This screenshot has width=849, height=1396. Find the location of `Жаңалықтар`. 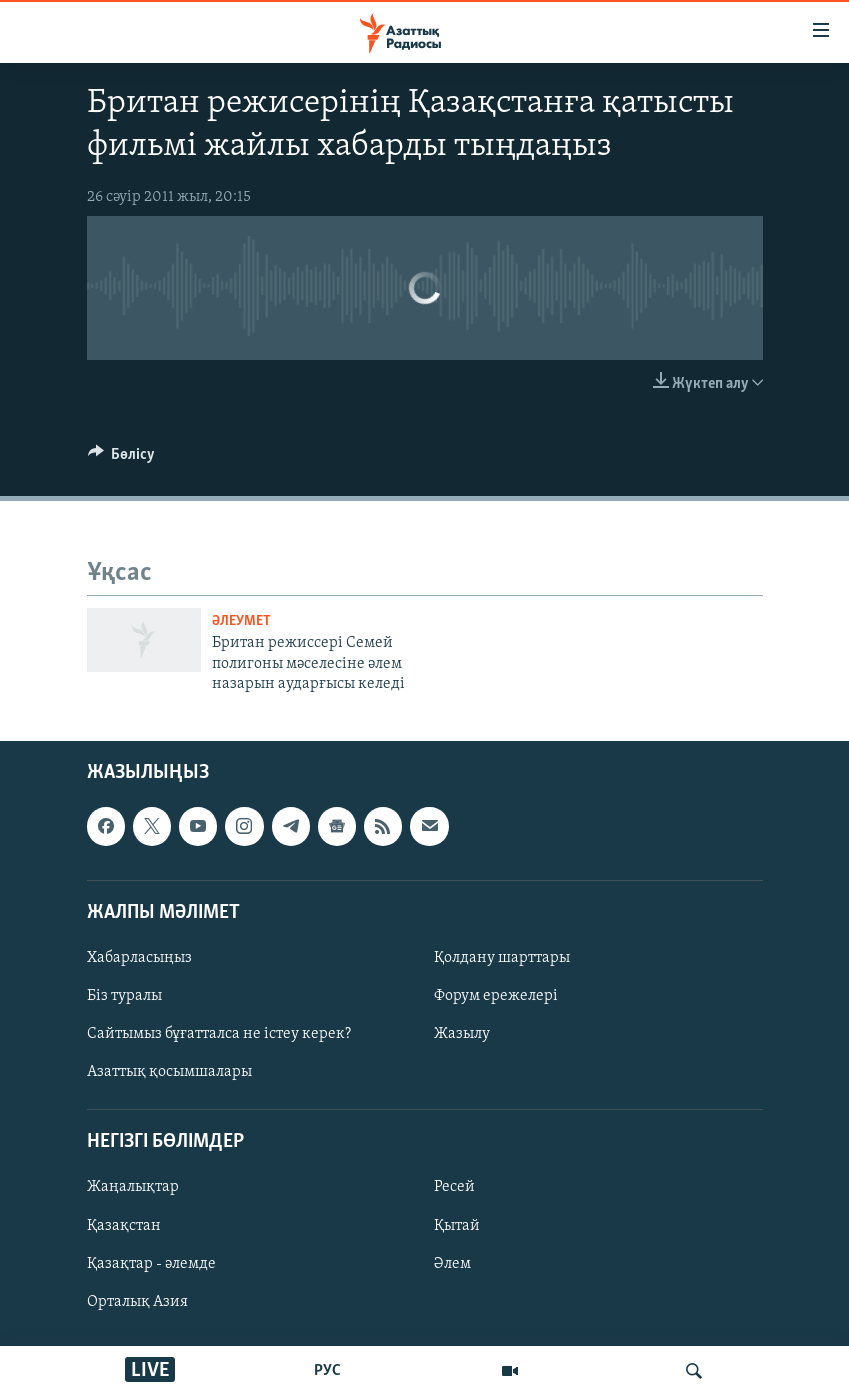

Жаңалықтар is located at coordinates (133, 1188).